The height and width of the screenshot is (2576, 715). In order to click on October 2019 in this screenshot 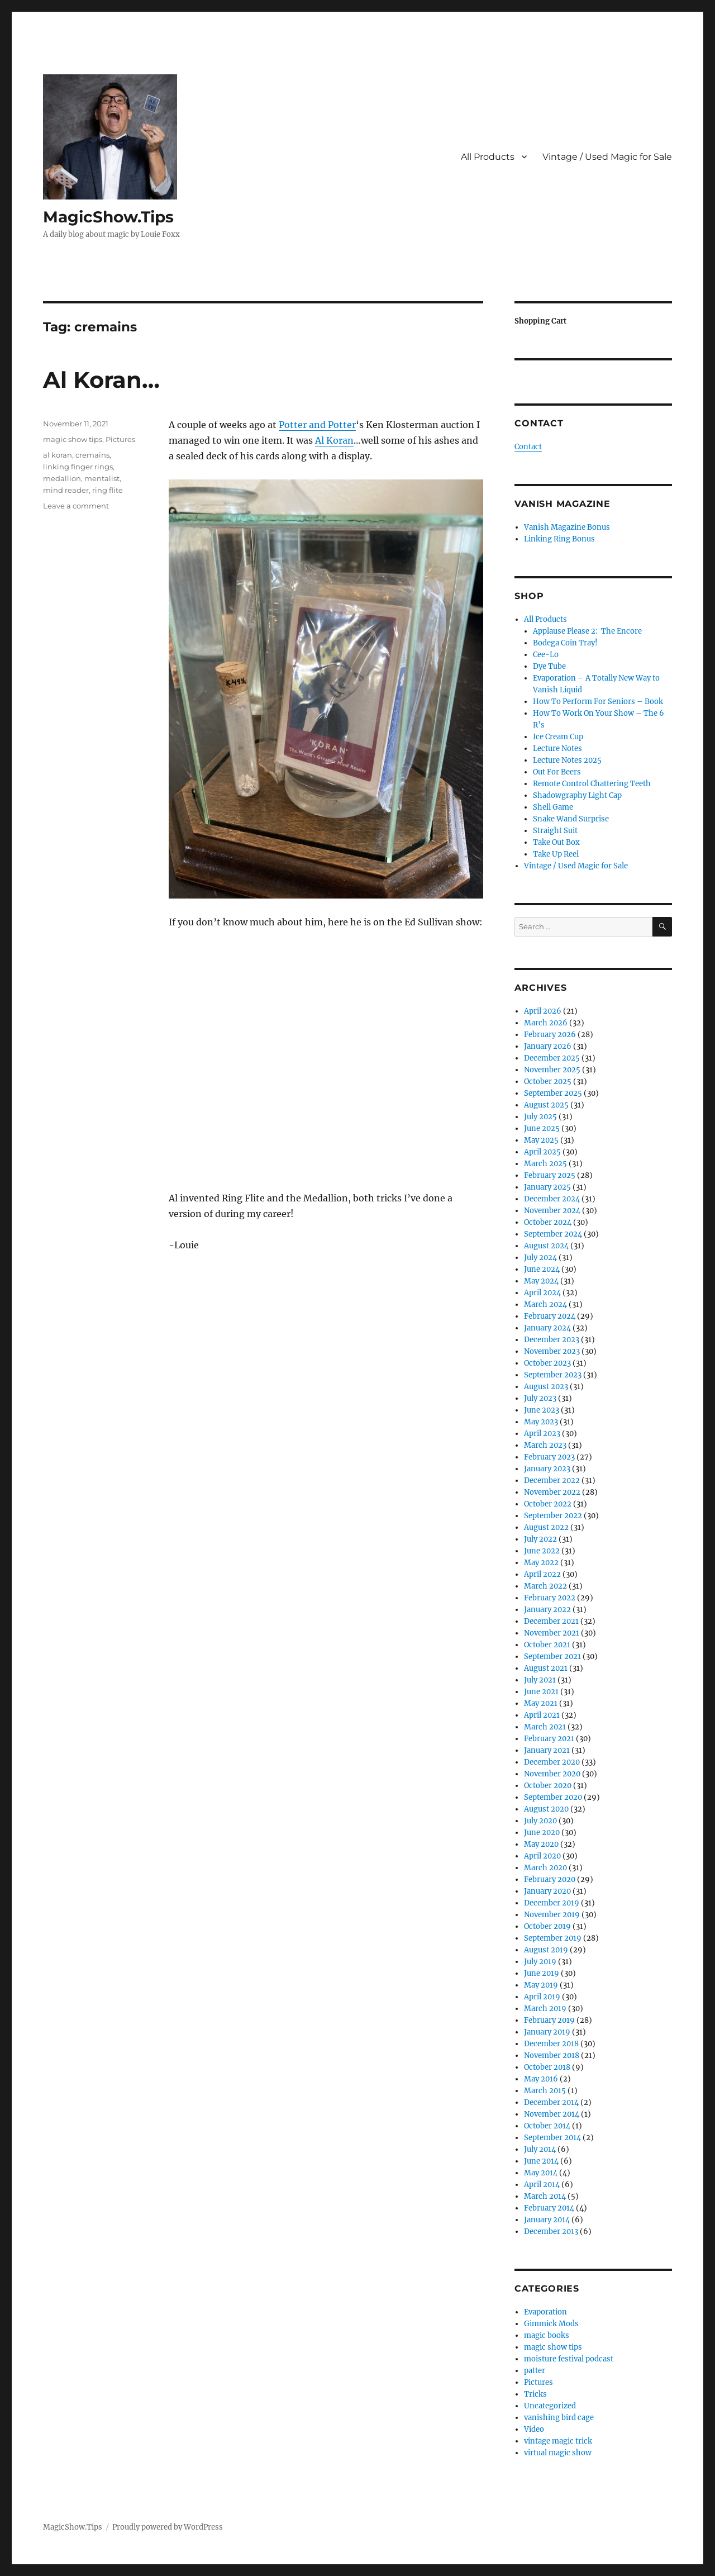, I will do `click(547, 1926)`.